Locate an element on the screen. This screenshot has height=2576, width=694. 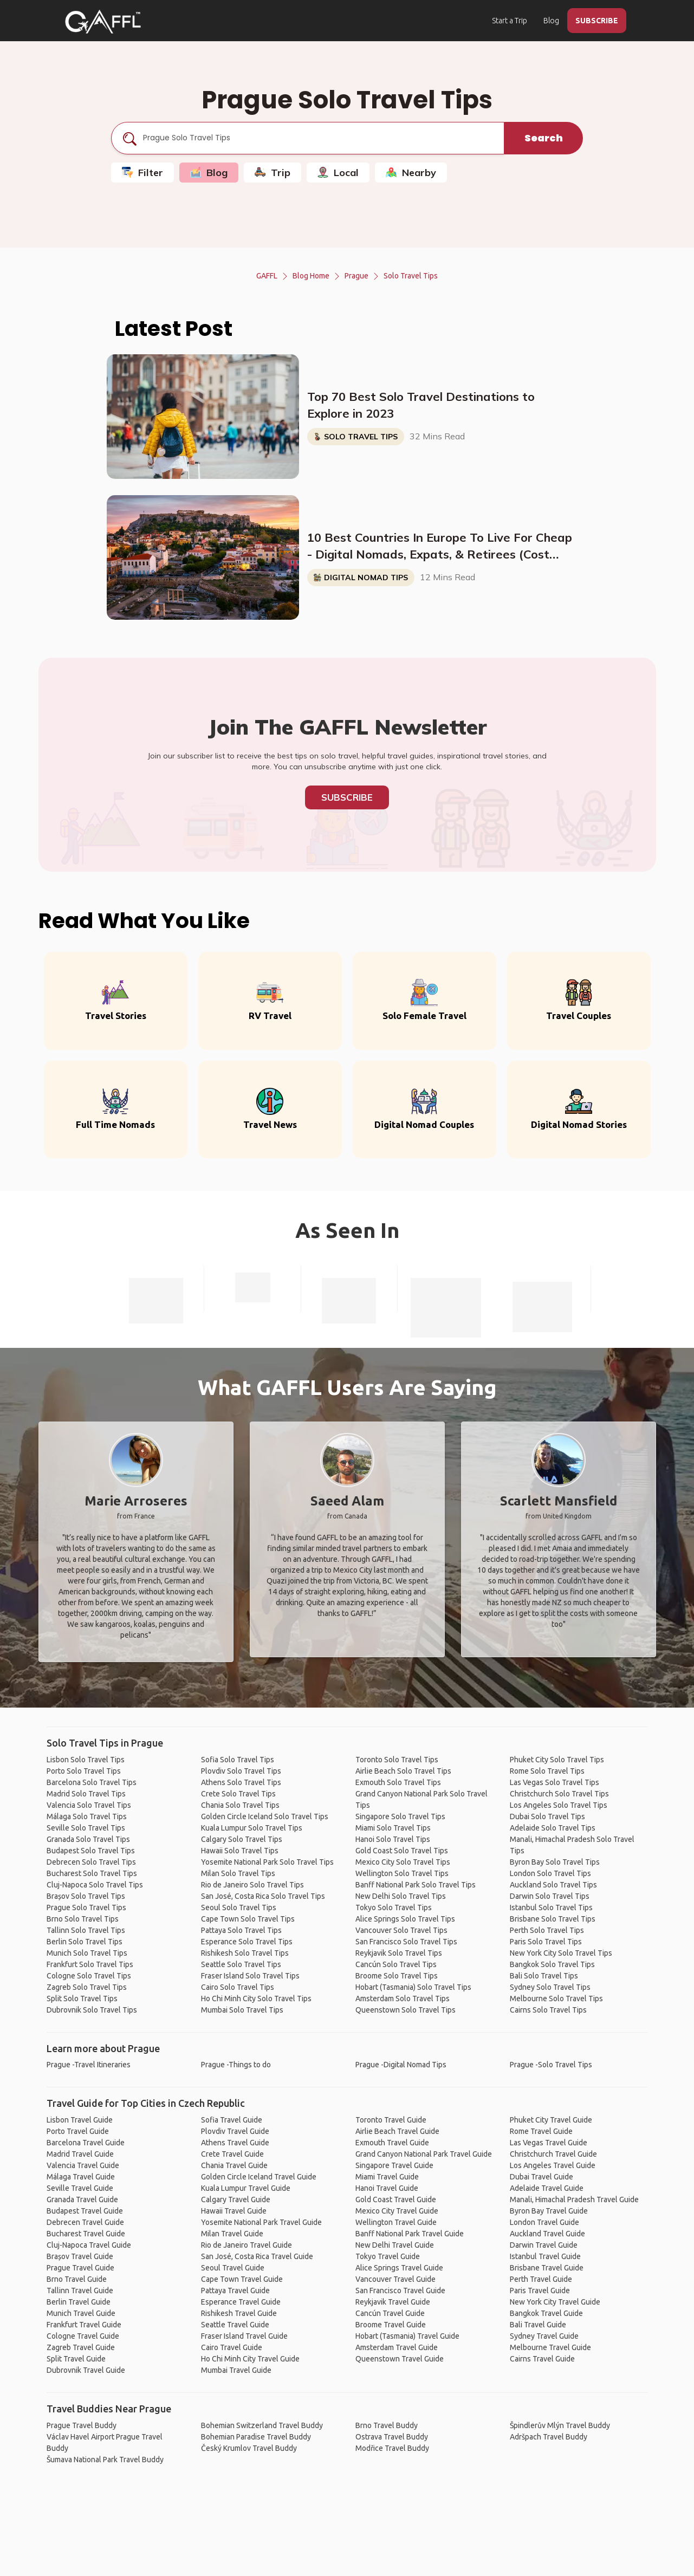
Málaga Solo Travel Tips is located at coordinates (87, 1816).